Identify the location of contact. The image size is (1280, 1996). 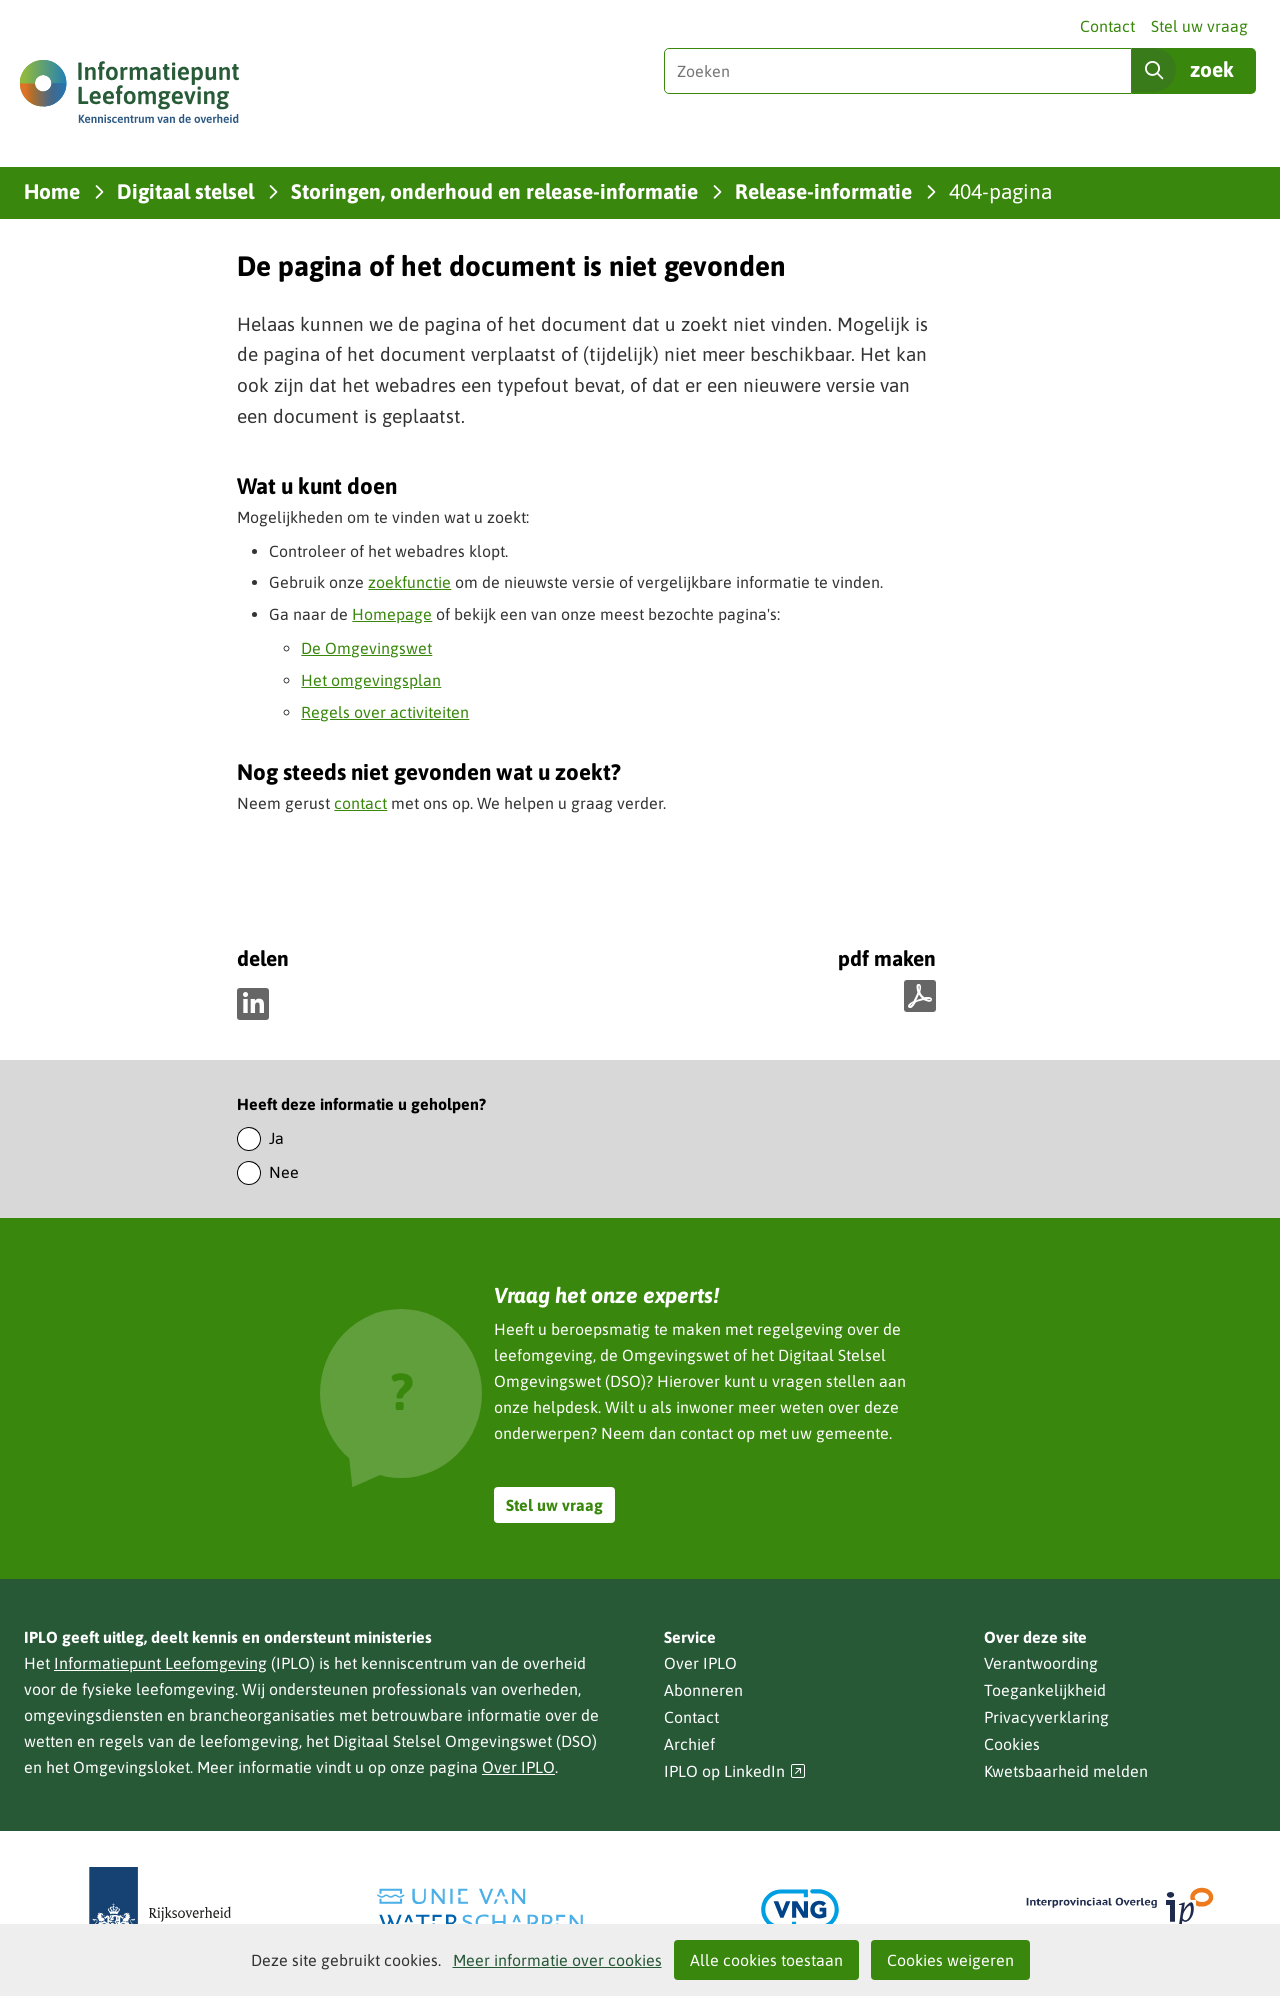
(360, 803).